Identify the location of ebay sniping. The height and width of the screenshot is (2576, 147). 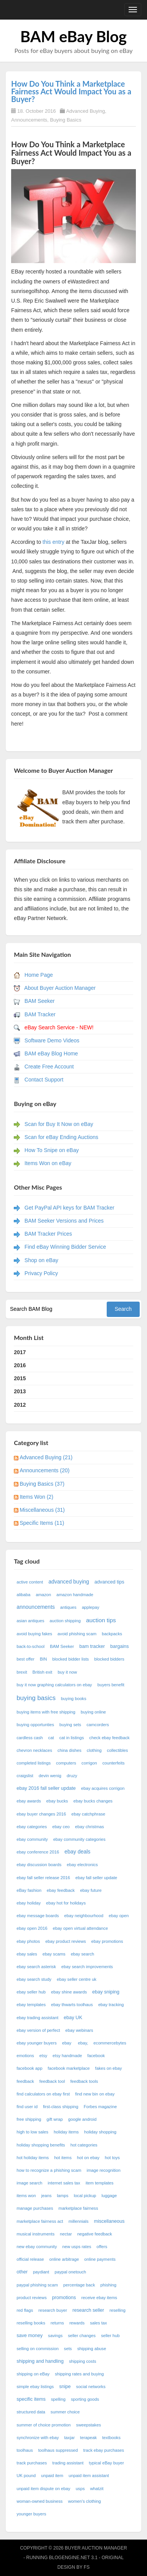
(105, 1992).